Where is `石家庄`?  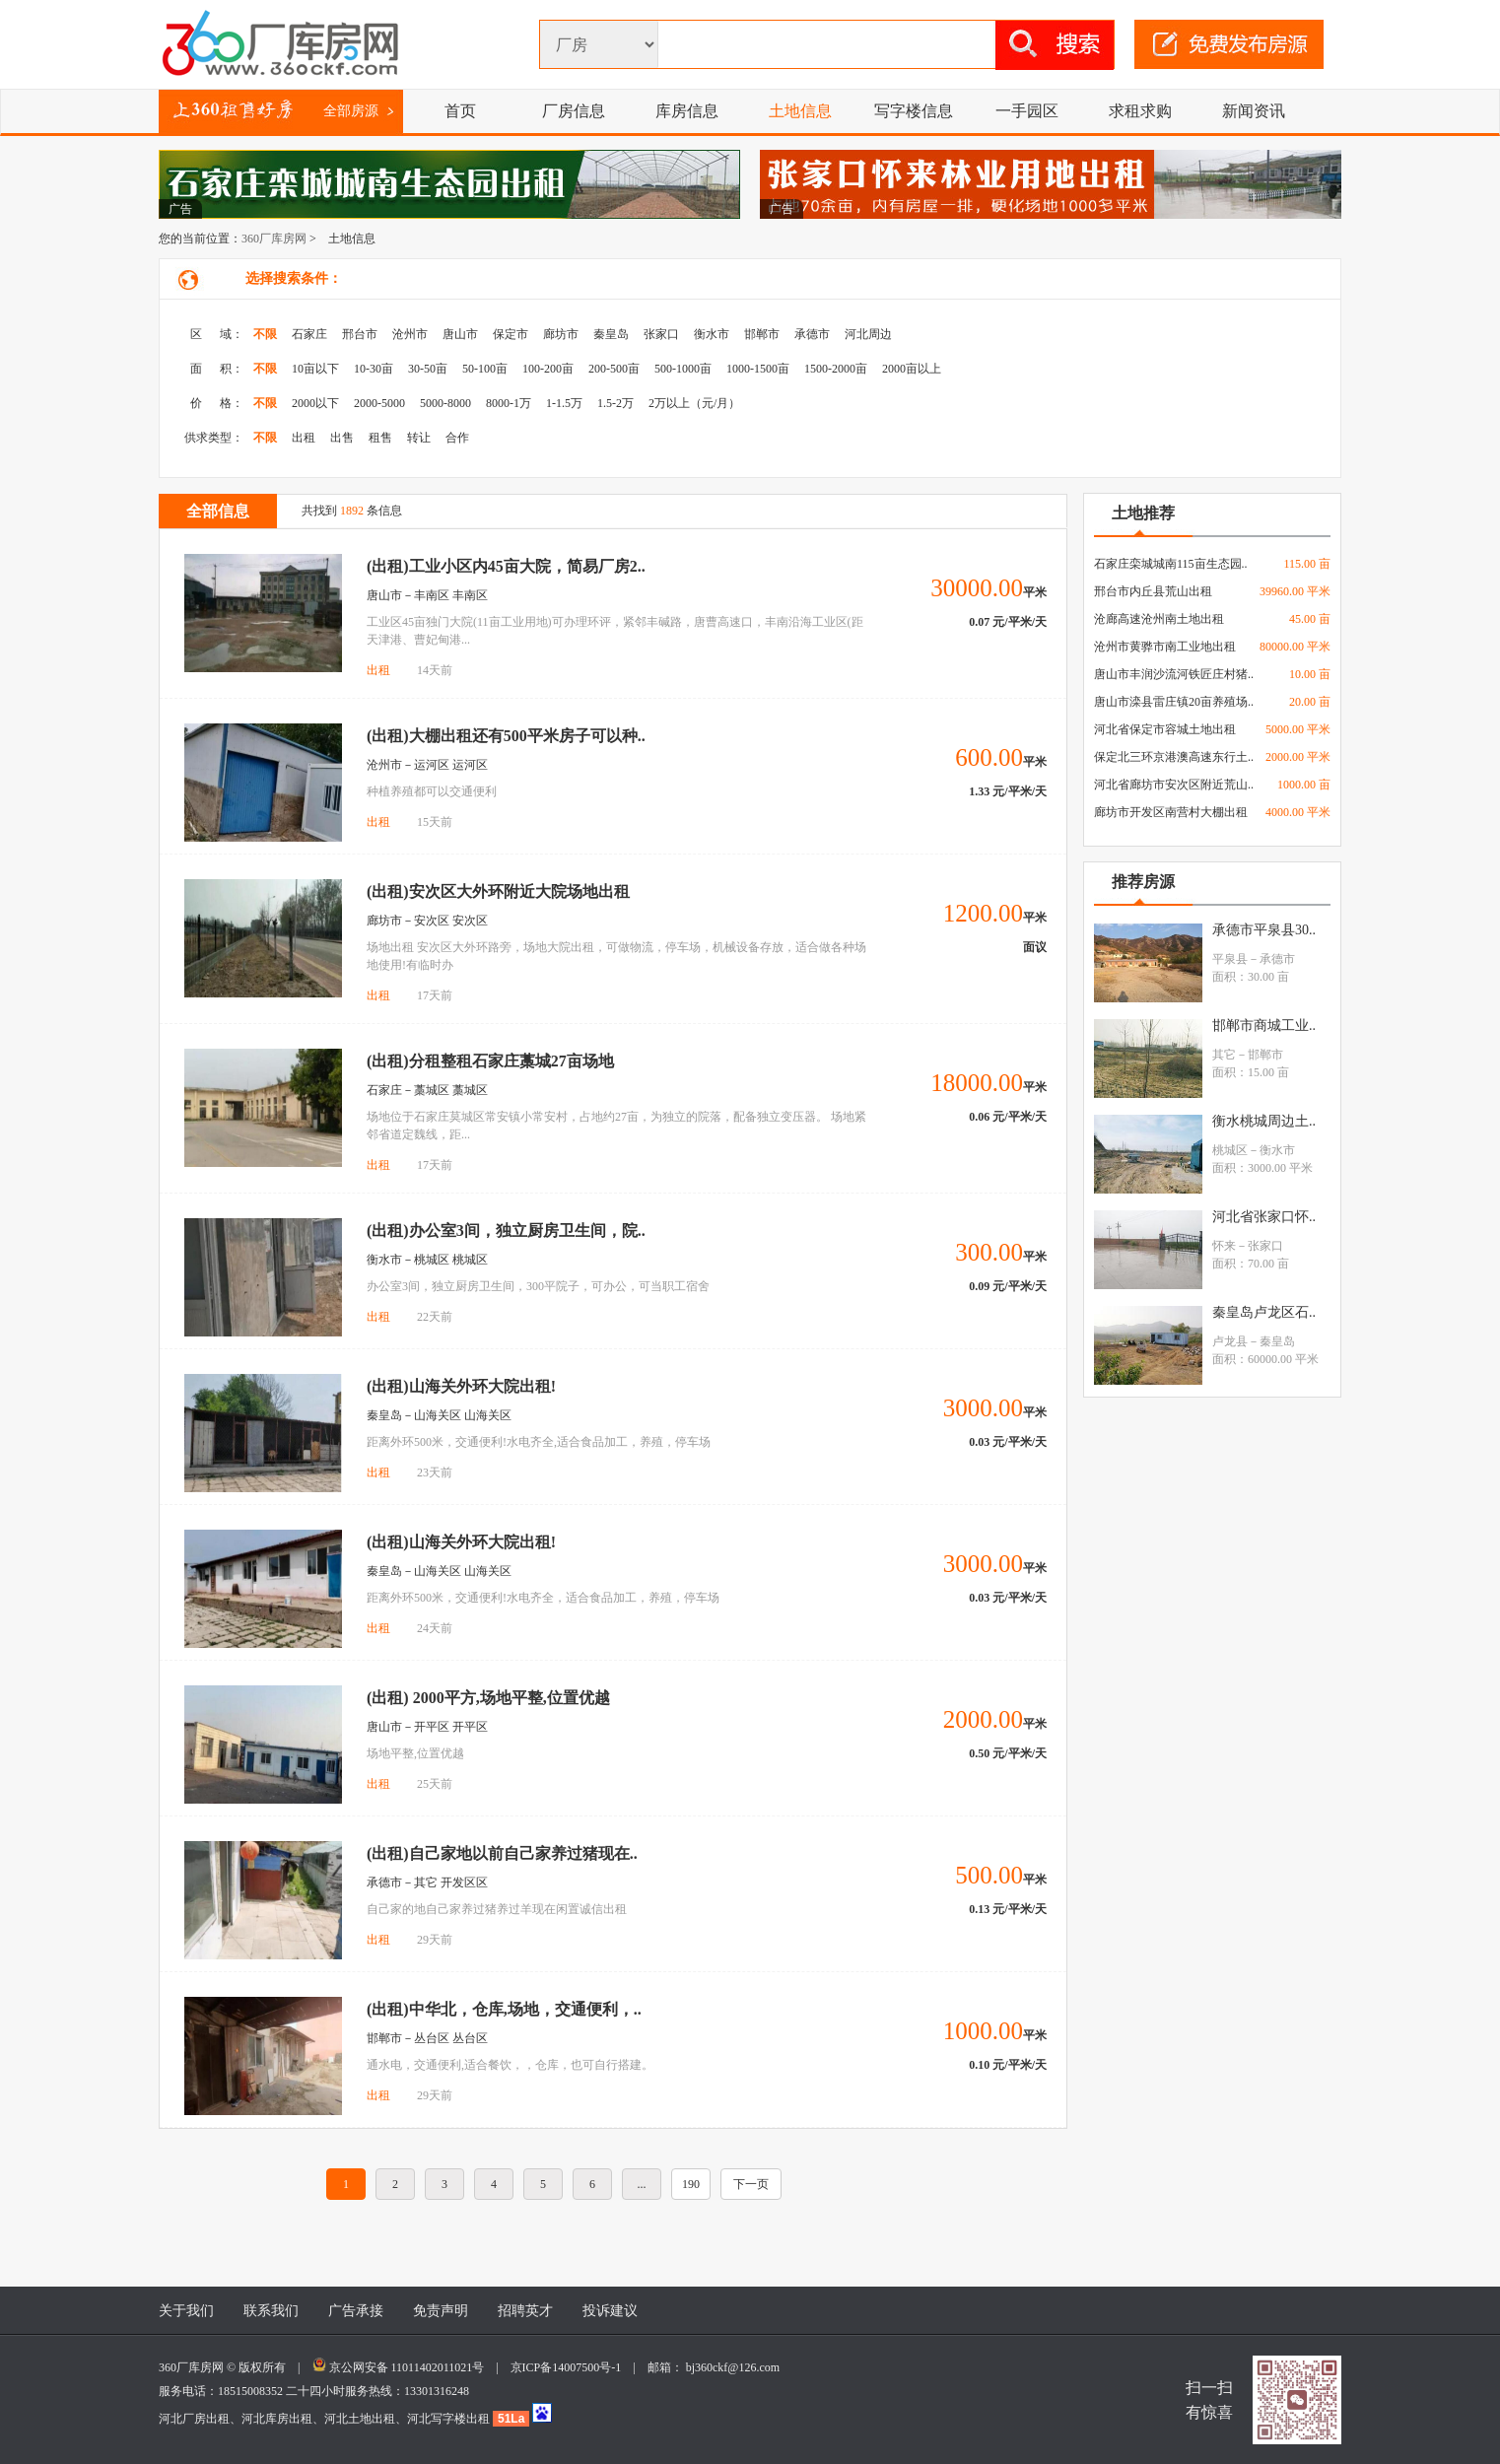
石家庄 is located at coordinates (309, 334).